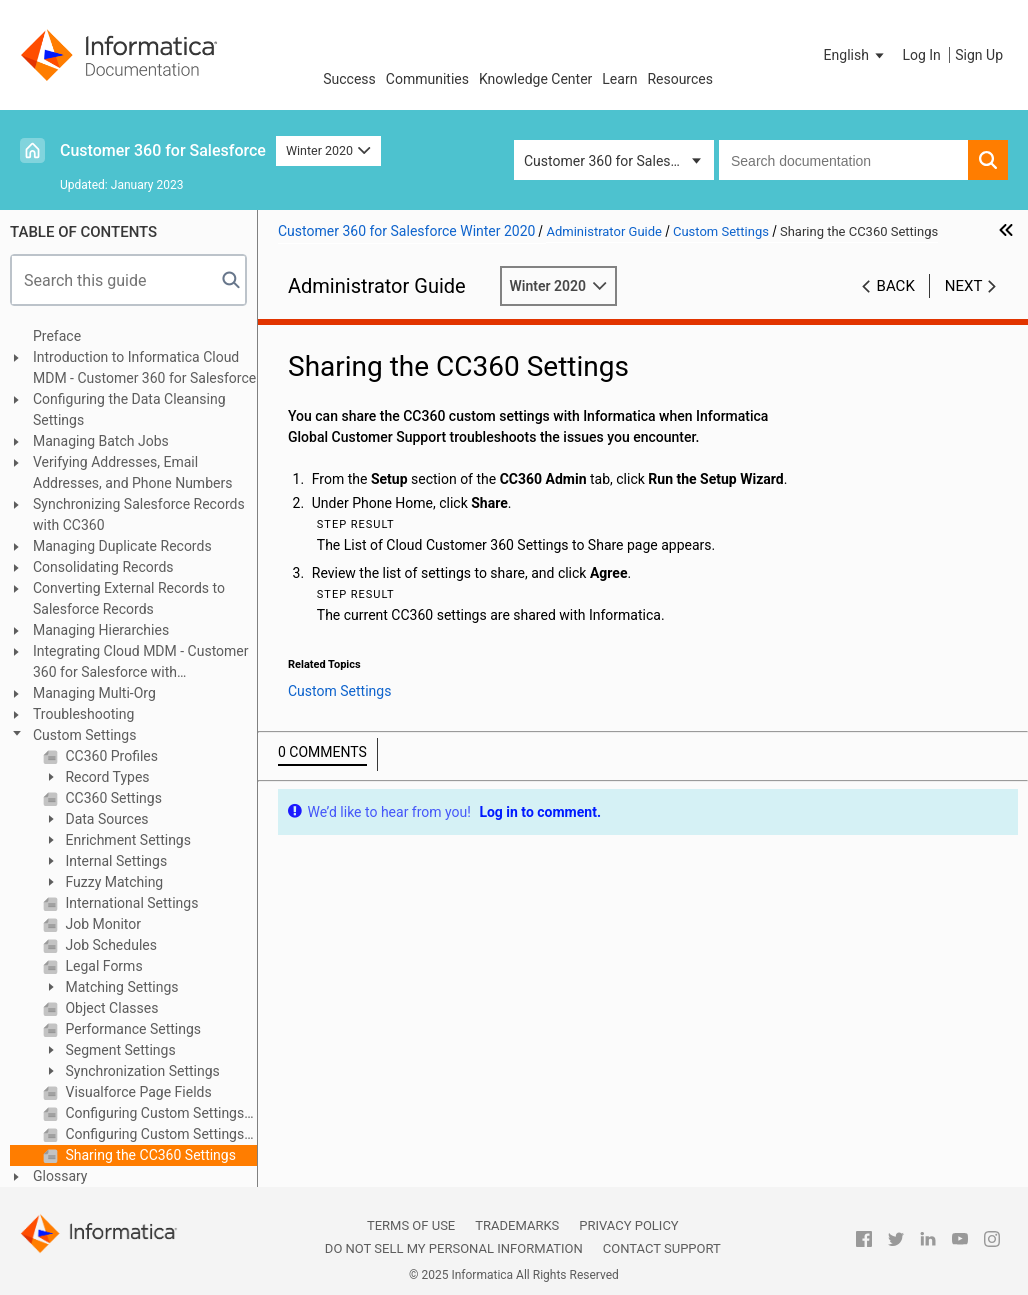  I want to click on Managing Batch Jobs, so click(101, 441).